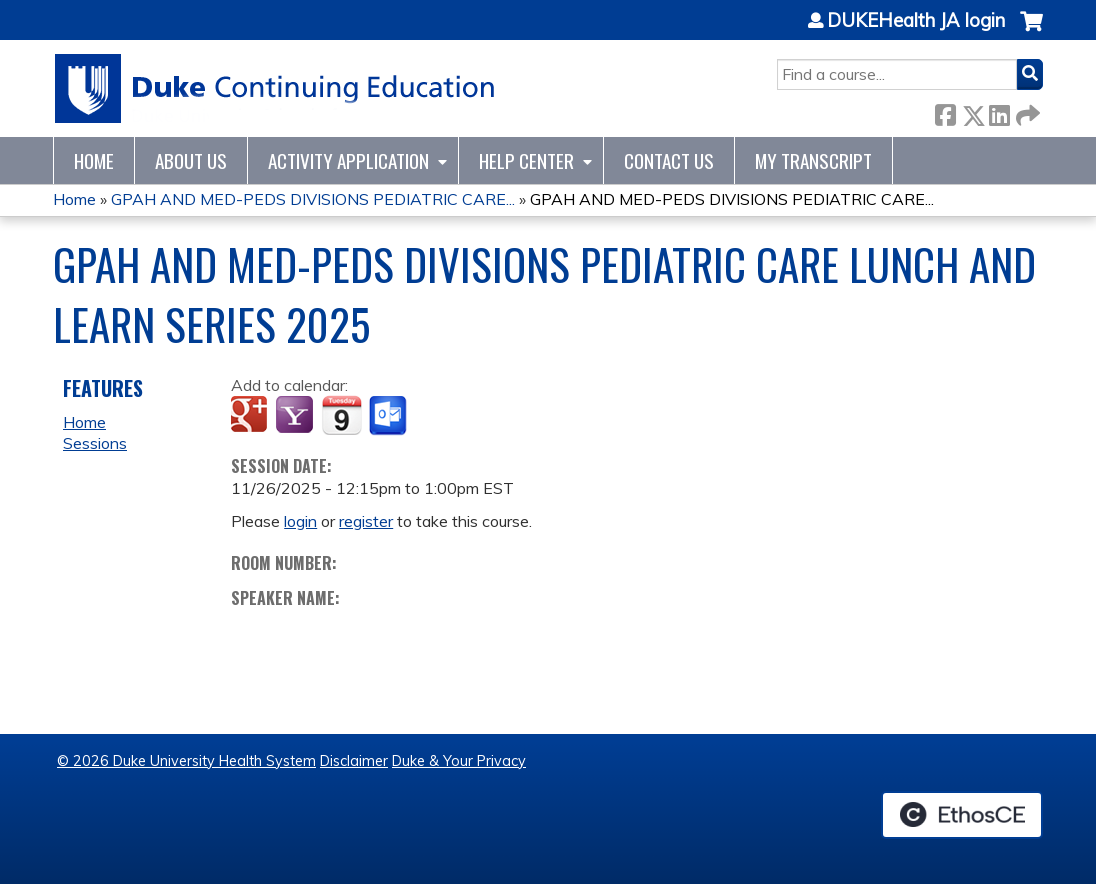 This screenshot has height=884, width=1096. What do you see at coordinates (348, 160) in the screenshot?
I see `Activity Application` at bounding box center [348, 160].